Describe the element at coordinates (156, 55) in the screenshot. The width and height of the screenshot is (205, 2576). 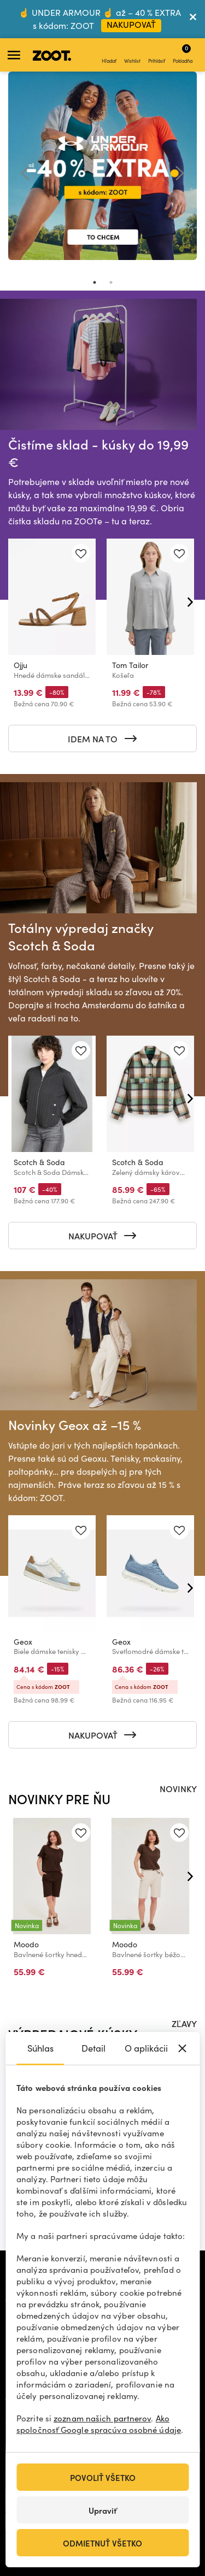
I see `Prihlásiť` at that location.